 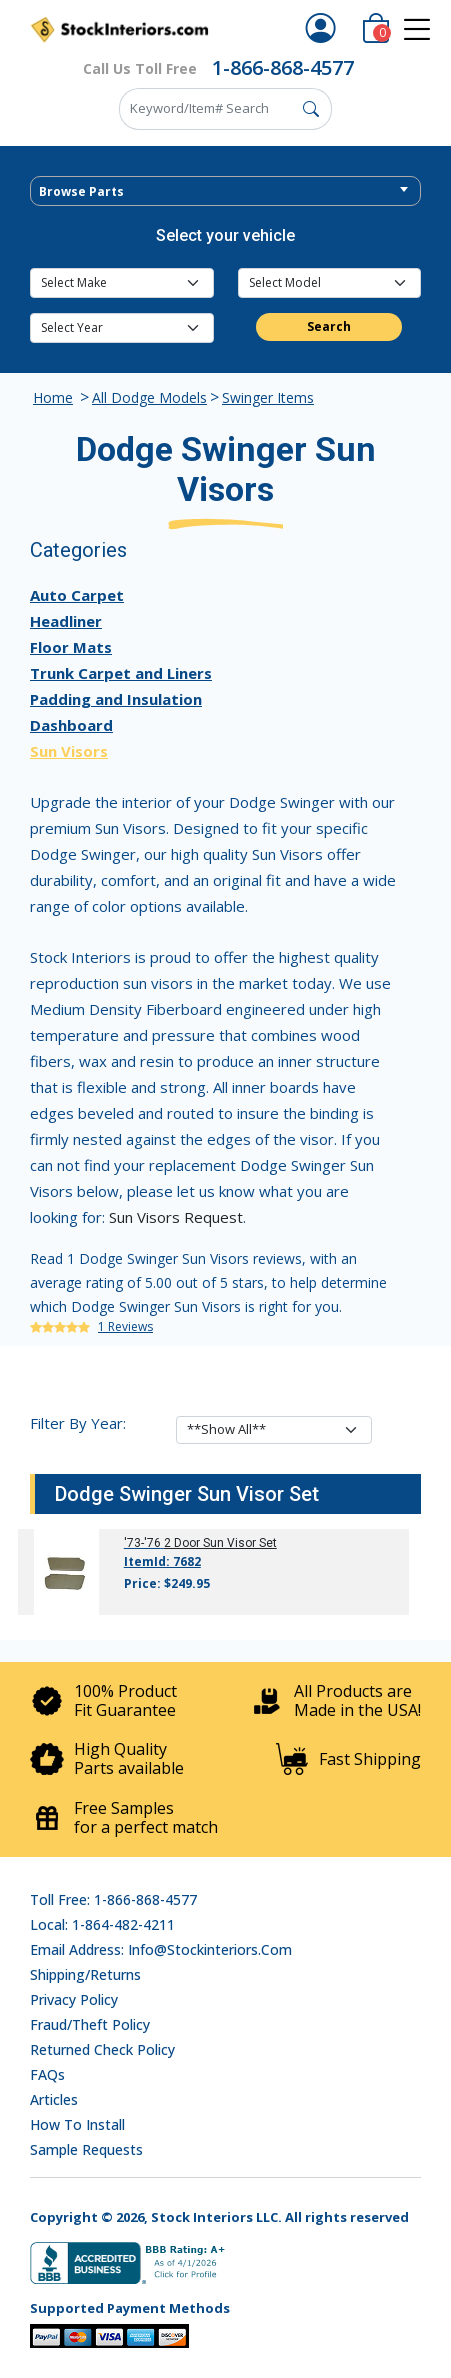 What do you see at coordinates (77, 2124) in the screenshot?
I see `How To Install` at bounding box center [77, 2124].